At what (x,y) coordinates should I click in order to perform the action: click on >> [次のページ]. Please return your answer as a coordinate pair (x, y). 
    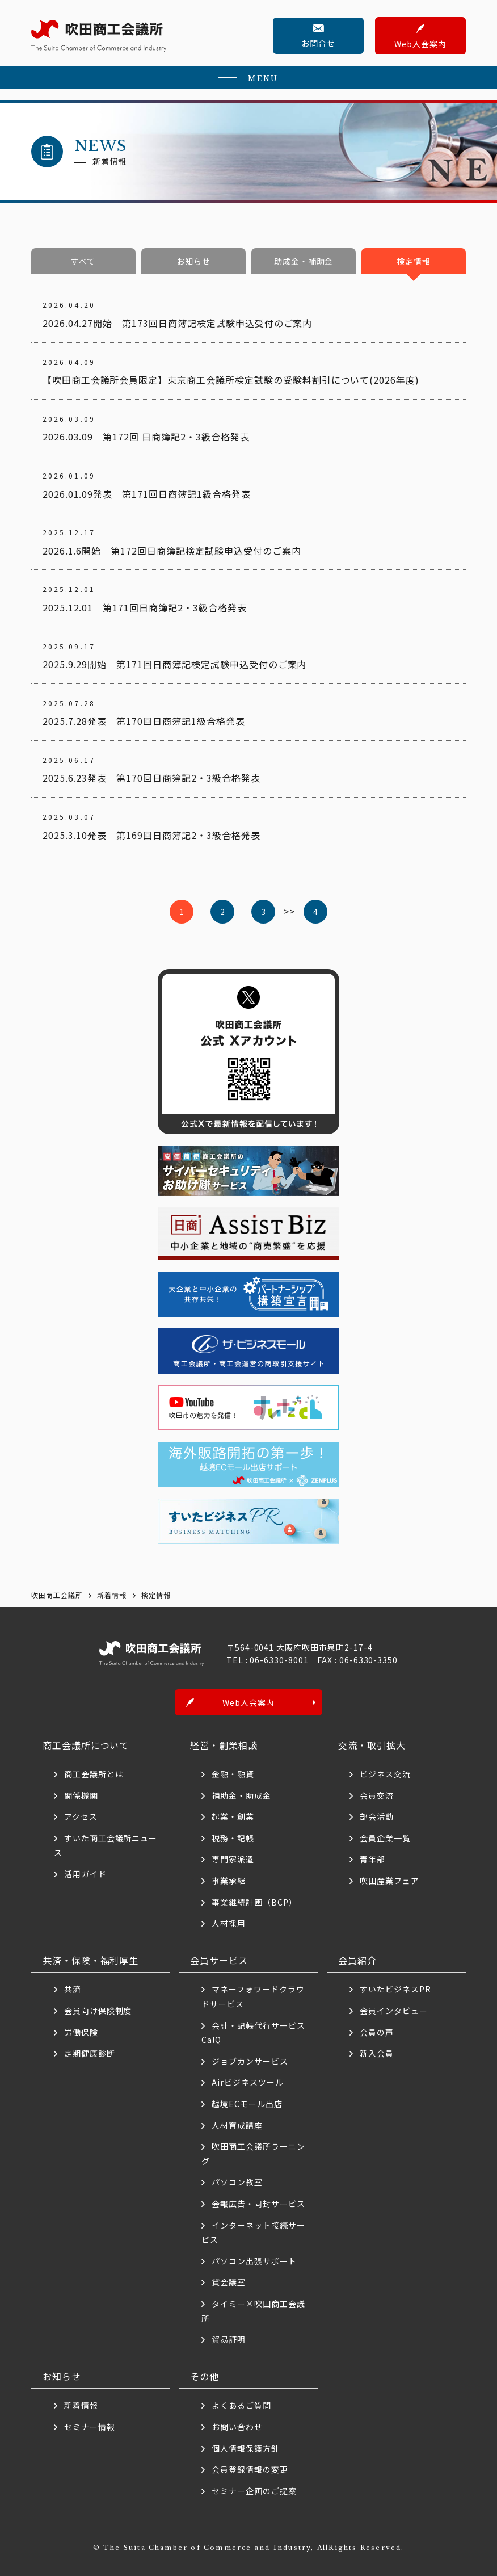
    Looking at the image, I should click on (289, 911).